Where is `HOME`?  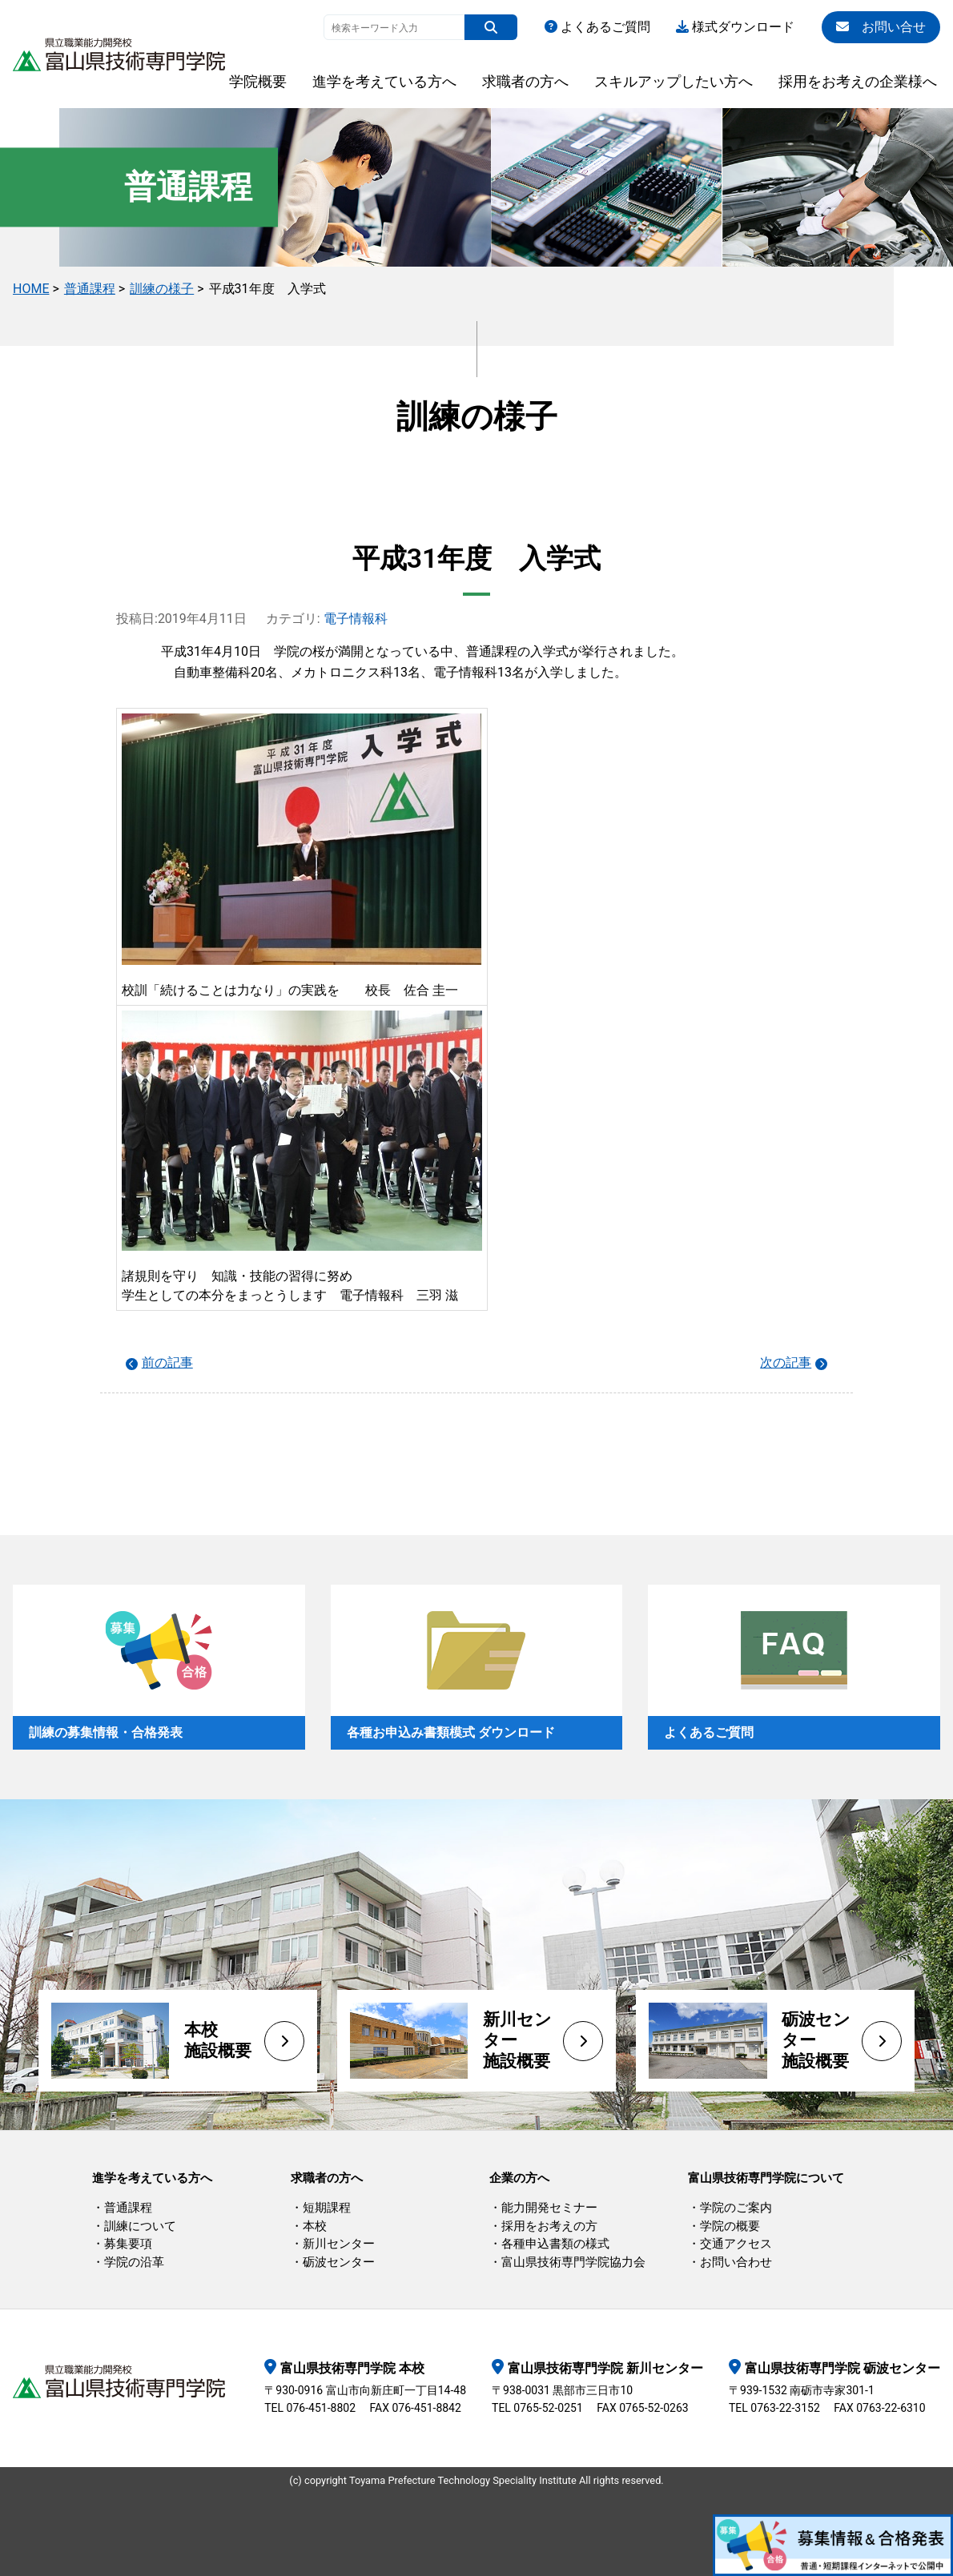 HOME is located at coordinates (31, 288).